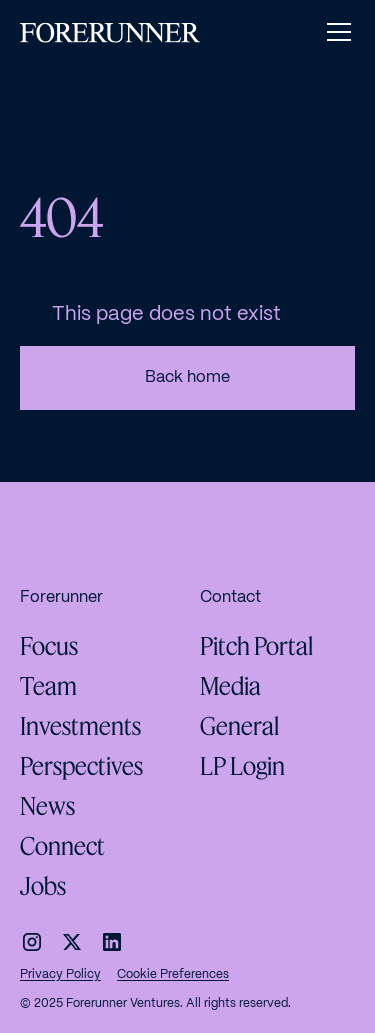  I want to click on Focus, so click(49, 646).